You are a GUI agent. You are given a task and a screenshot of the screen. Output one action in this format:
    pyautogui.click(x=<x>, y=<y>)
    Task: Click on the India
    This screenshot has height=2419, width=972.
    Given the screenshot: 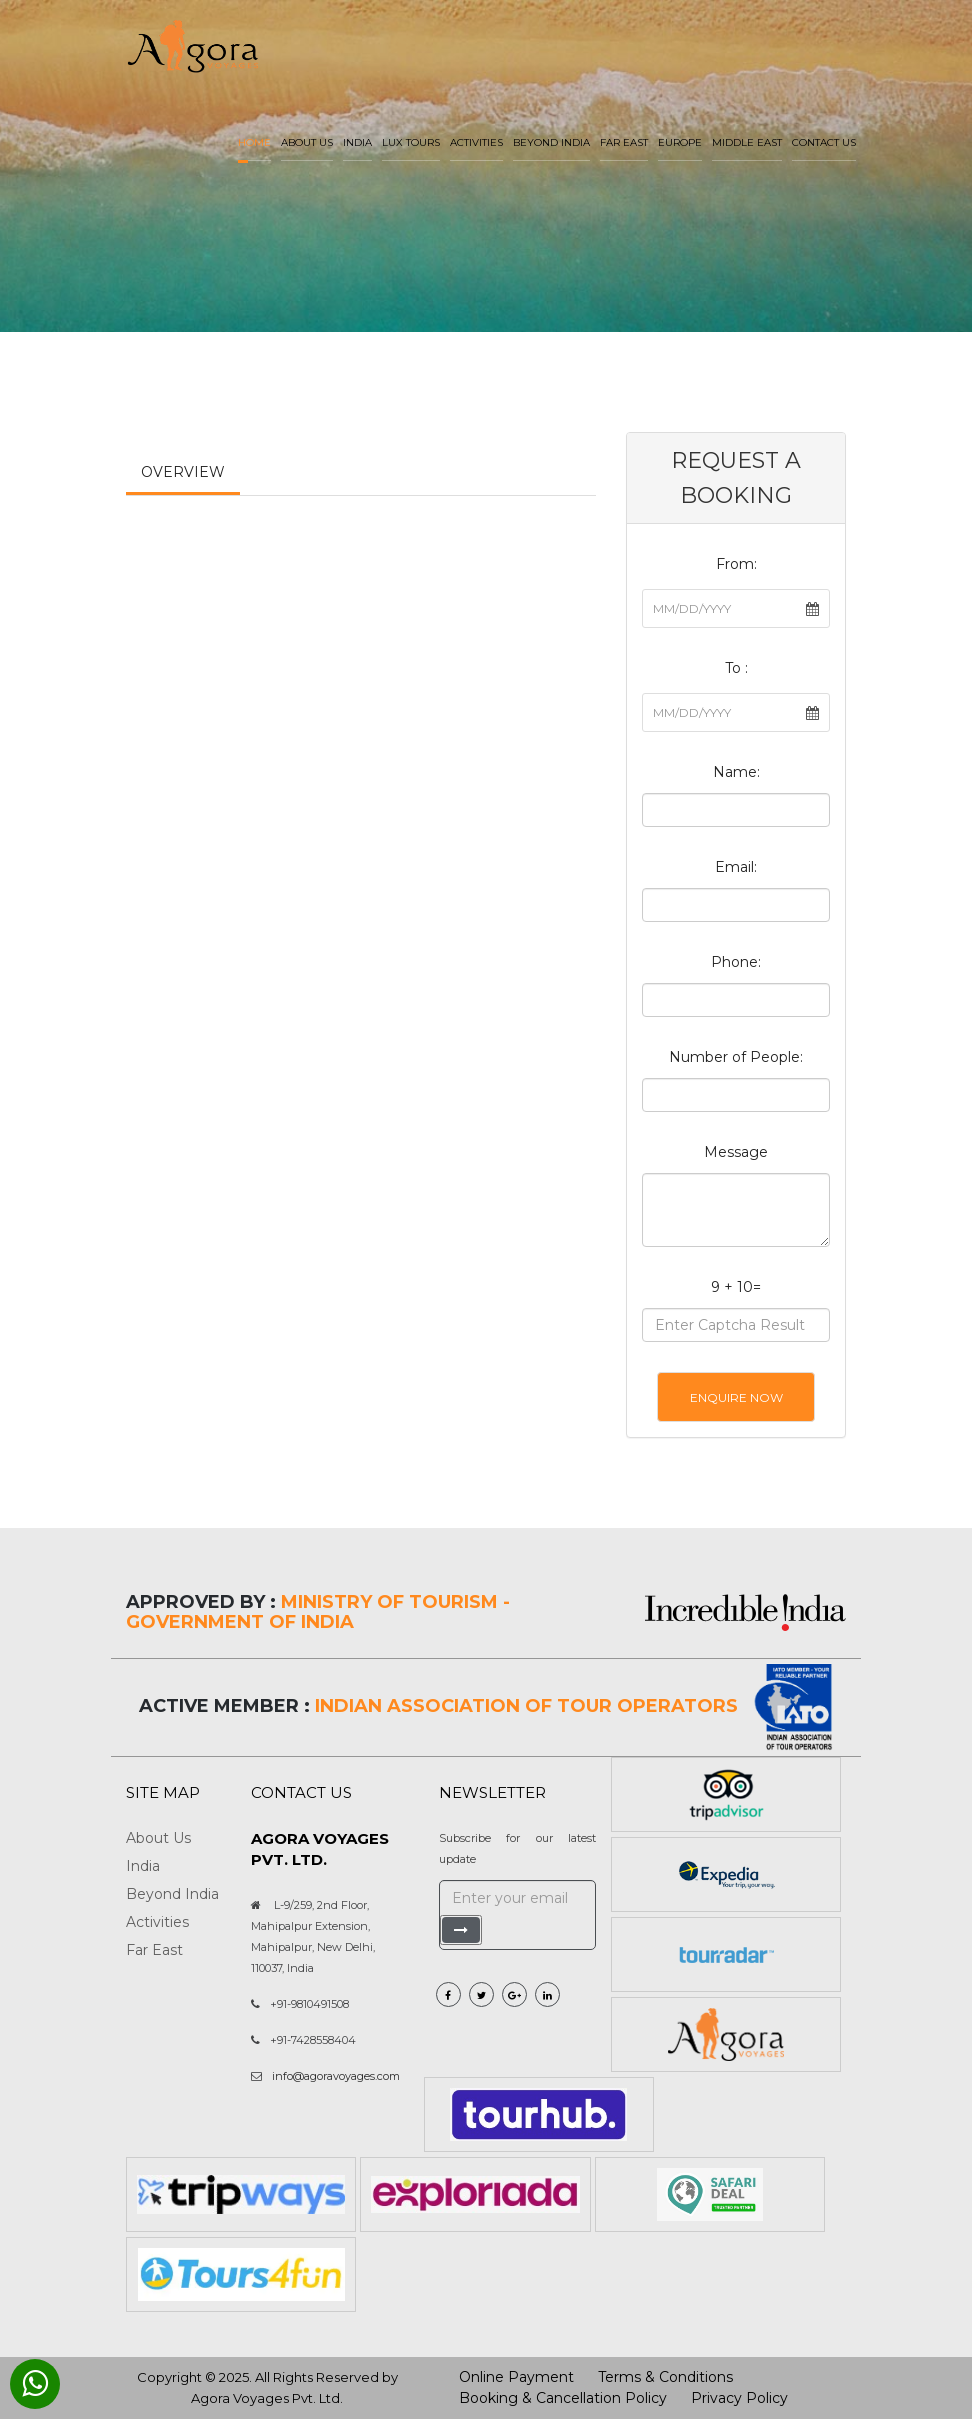 What is the action you would take?
    pyautogui.click(x=357, y=142)
    